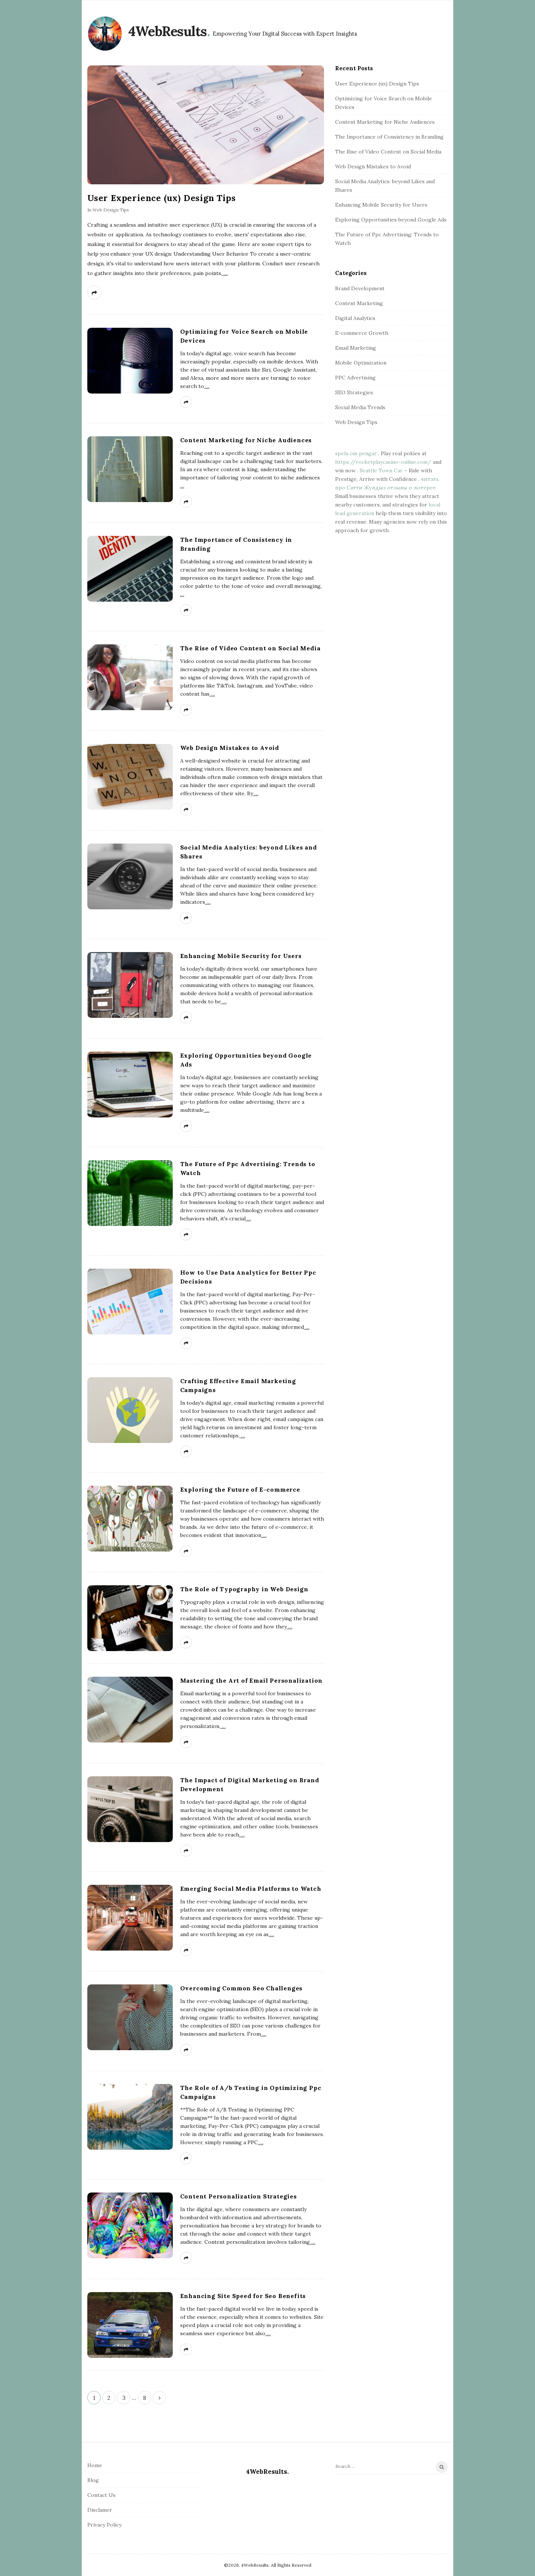 This screenshot has width=535, height=2576. I want to click on E-commerce Growth, so click(361, 333).